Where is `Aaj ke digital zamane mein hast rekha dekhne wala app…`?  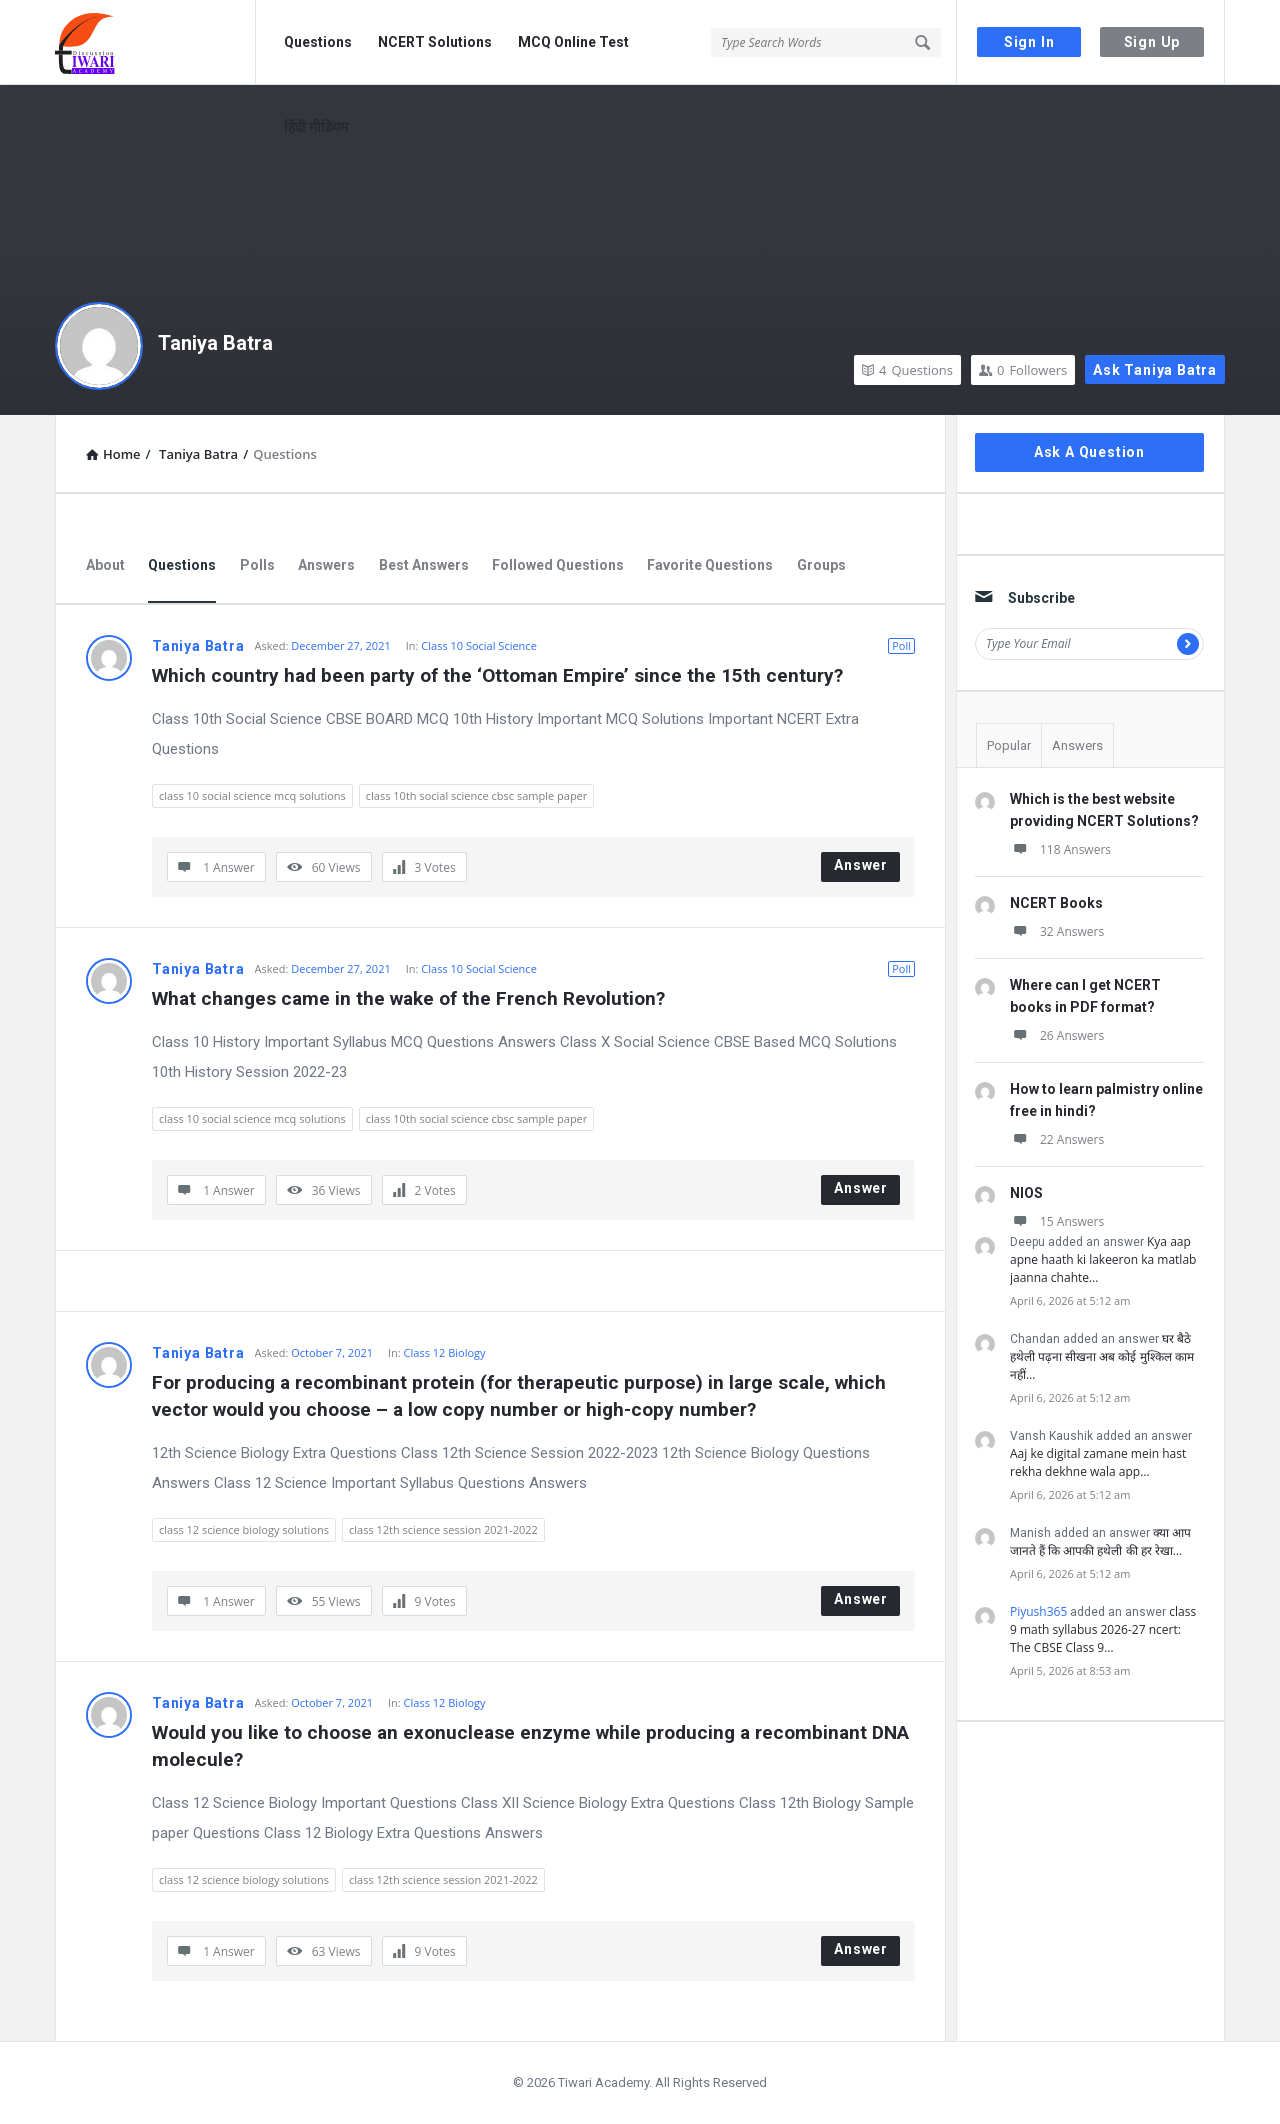 Aaj ke digital zamane mein hast rekha dekhne wala app… is located at coordinates (1098, 1462).